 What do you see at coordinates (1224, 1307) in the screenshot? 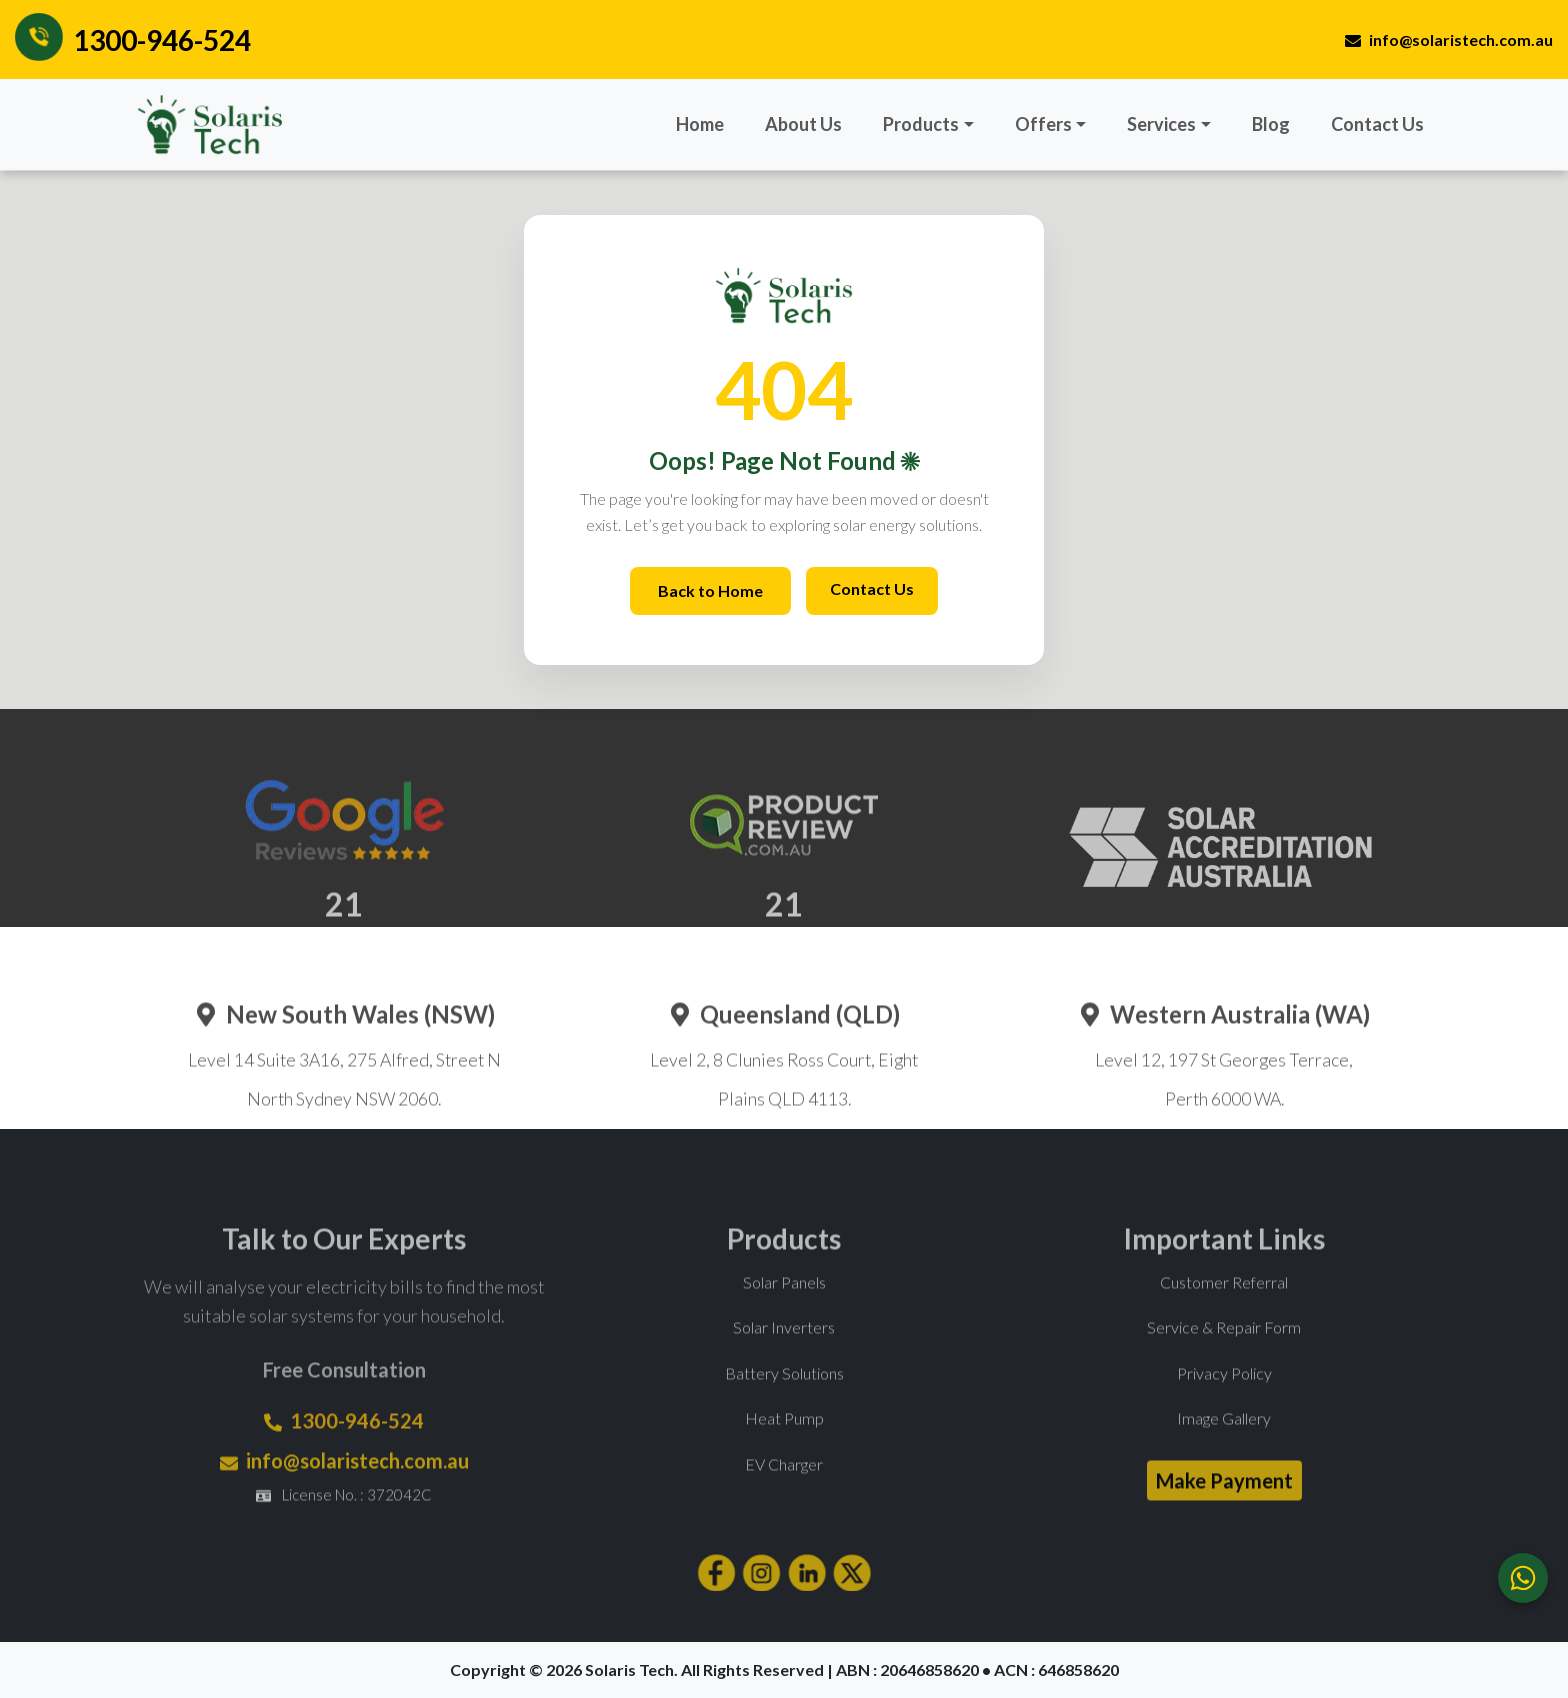
I see `Customer Referral` at bounding box center [1224, 1307].